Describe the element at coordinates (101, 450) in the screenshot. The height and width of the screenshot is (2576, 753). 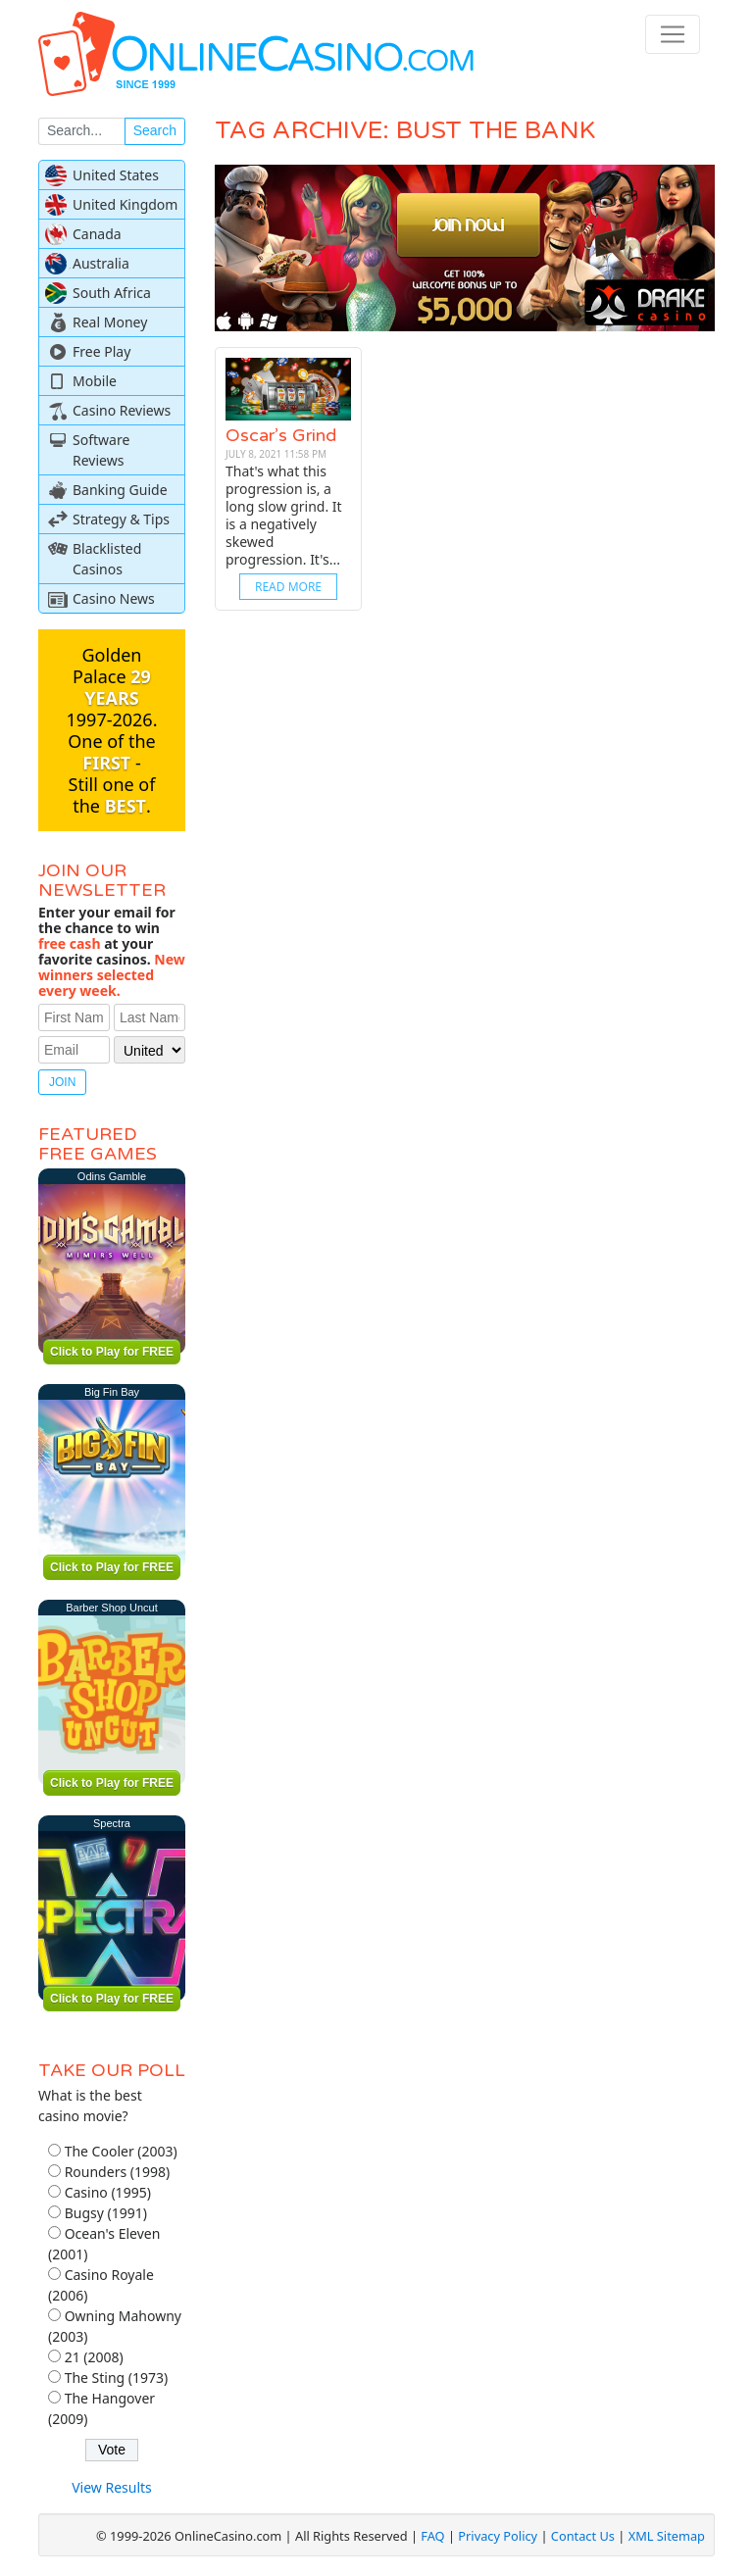
I see `Software Reviews` at that location.